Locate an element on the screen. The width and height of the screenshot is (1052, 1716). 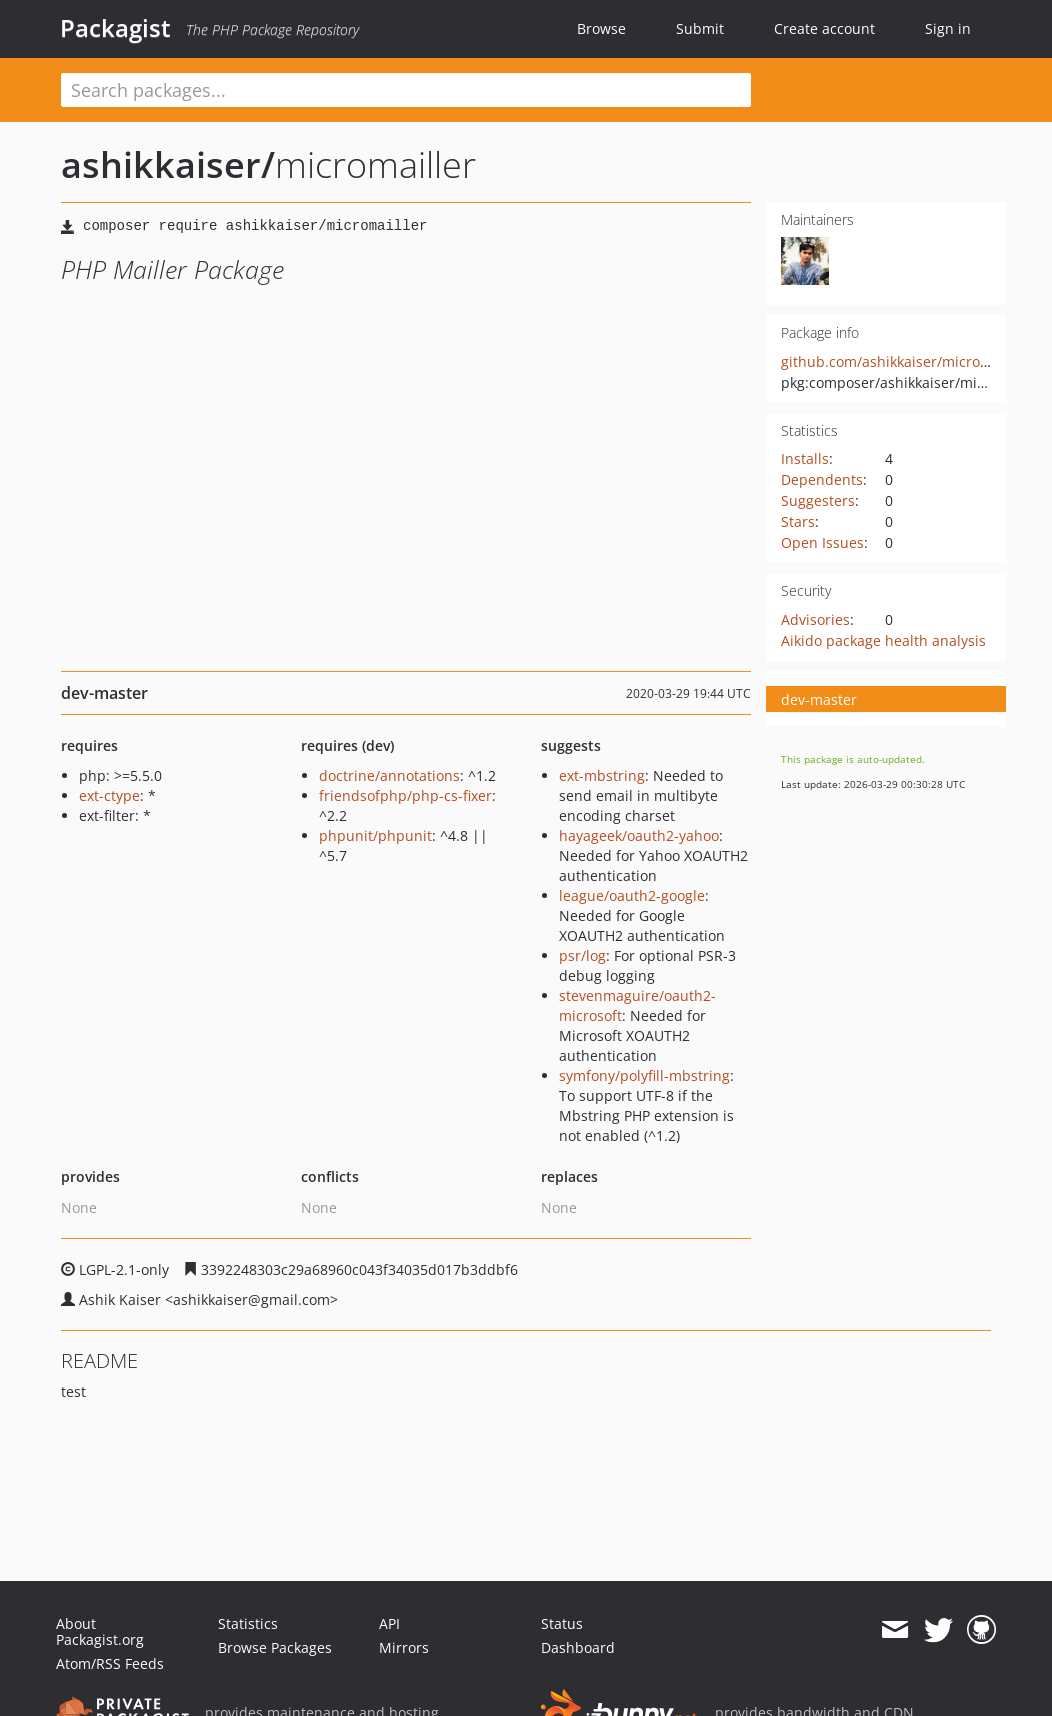
Sign in is located at coordinates (948, 28).